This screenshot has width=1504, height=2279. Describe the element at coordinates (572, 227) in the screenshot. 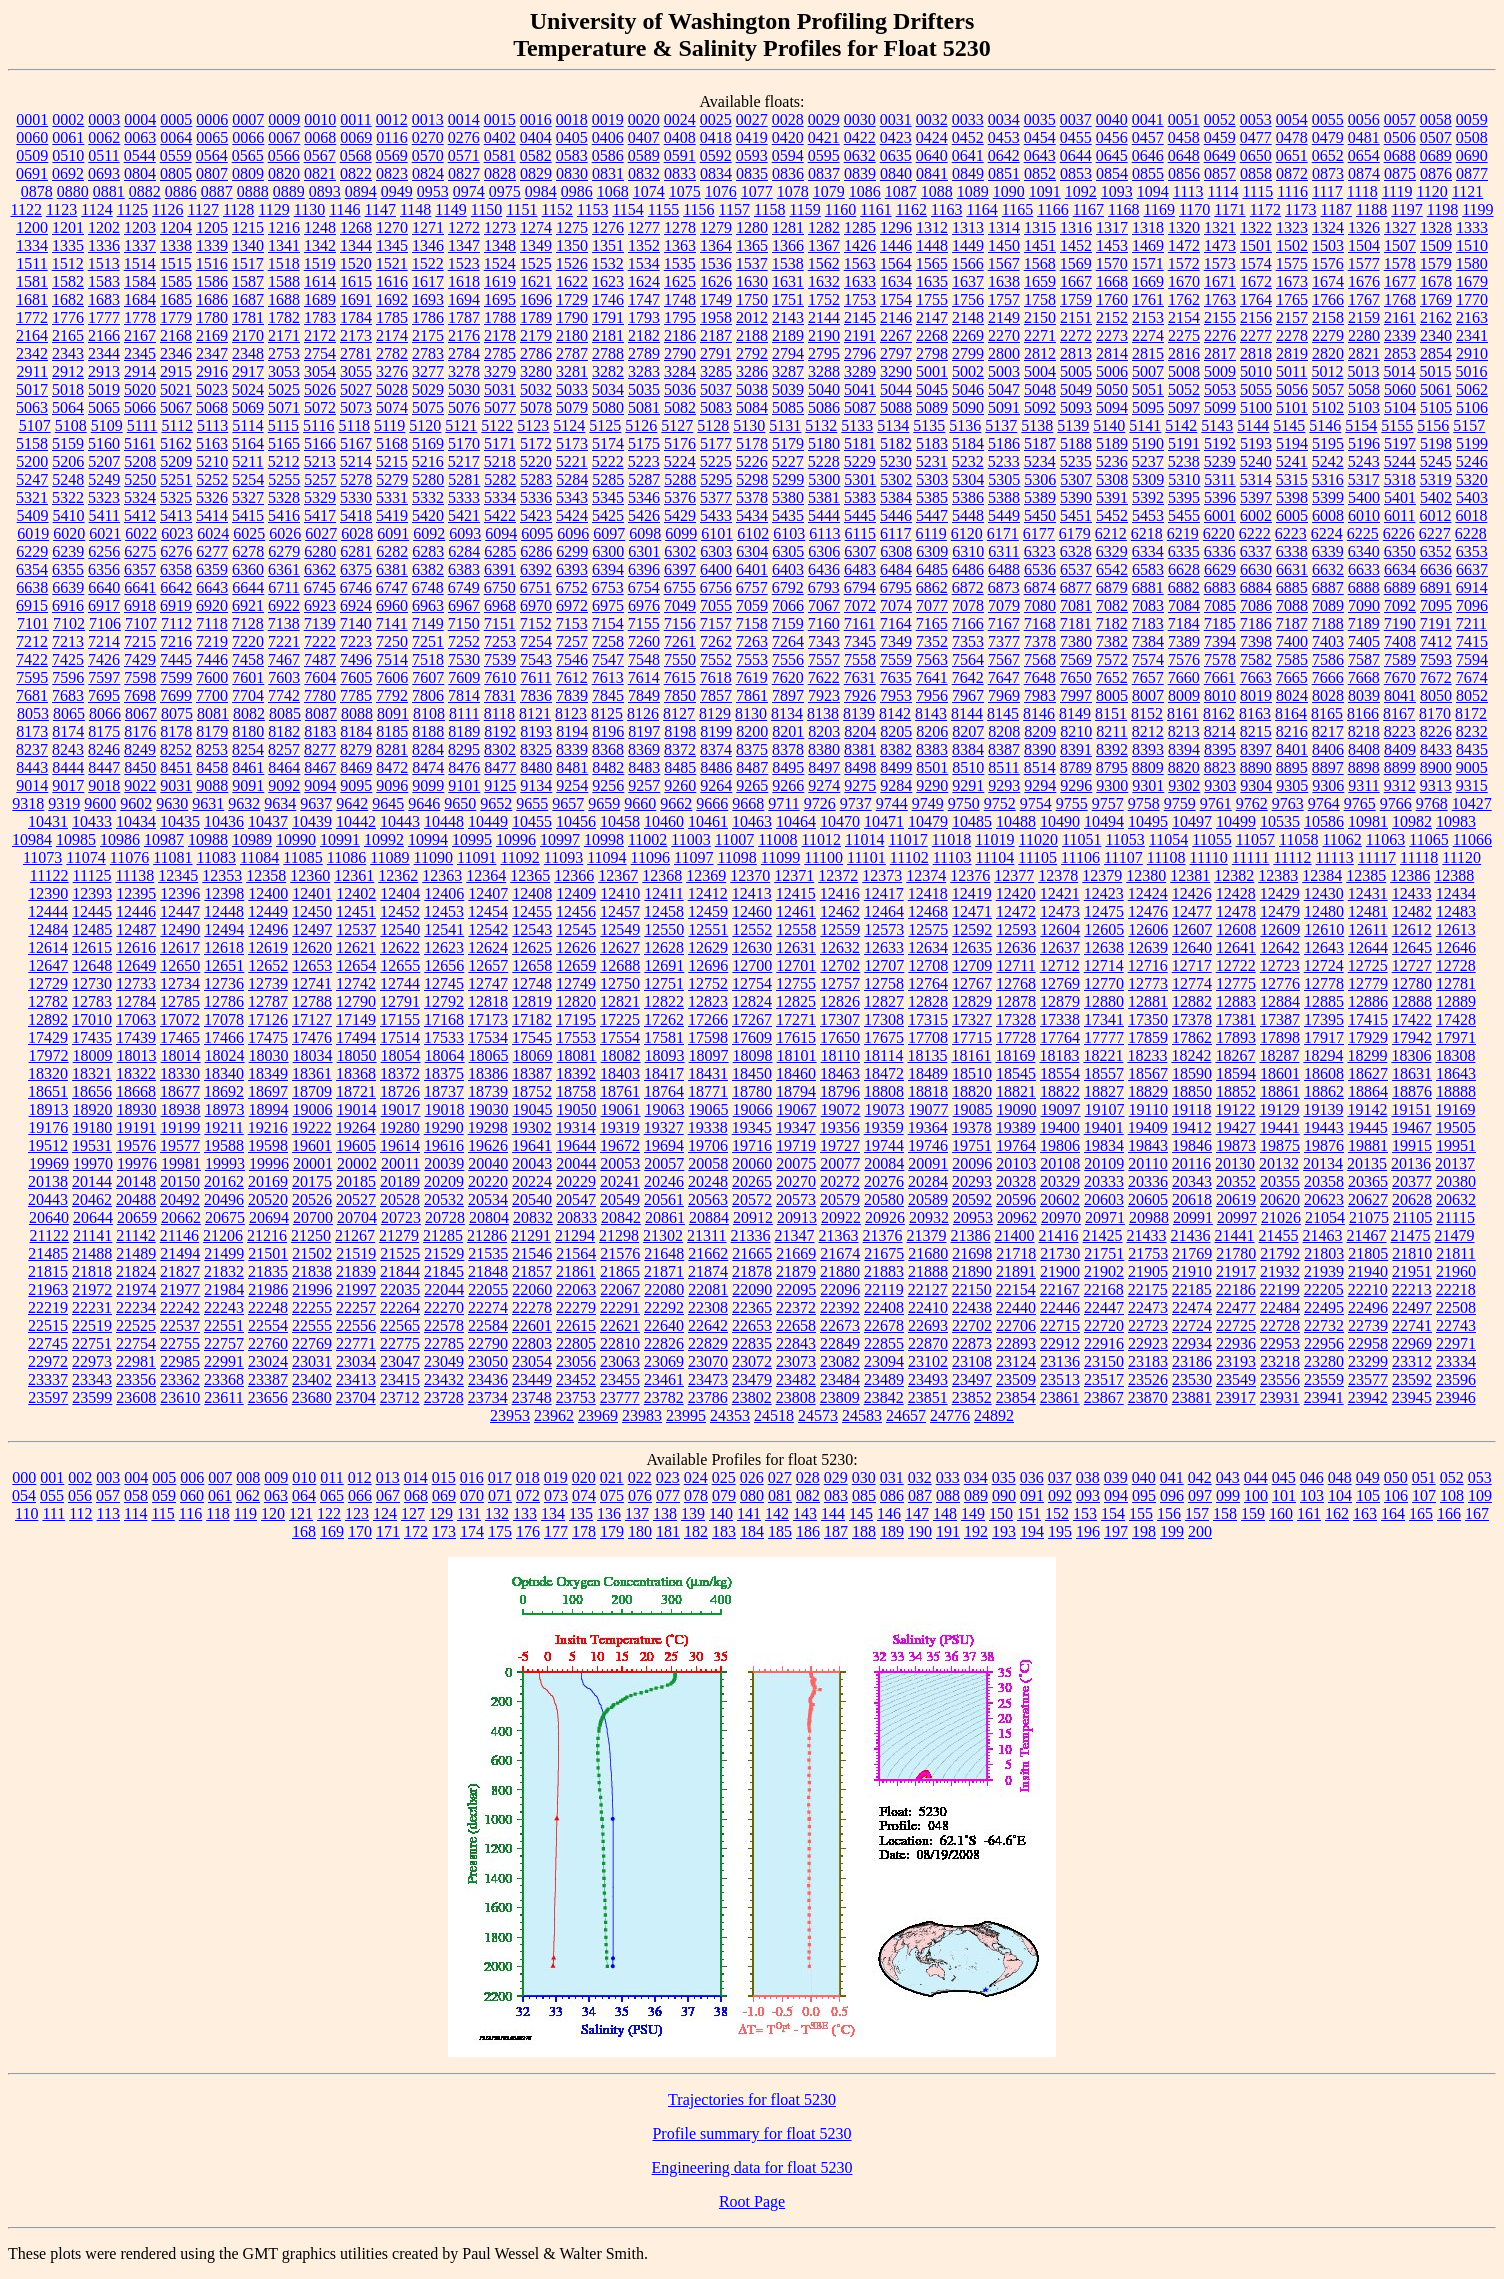

I see `1275` at that location.